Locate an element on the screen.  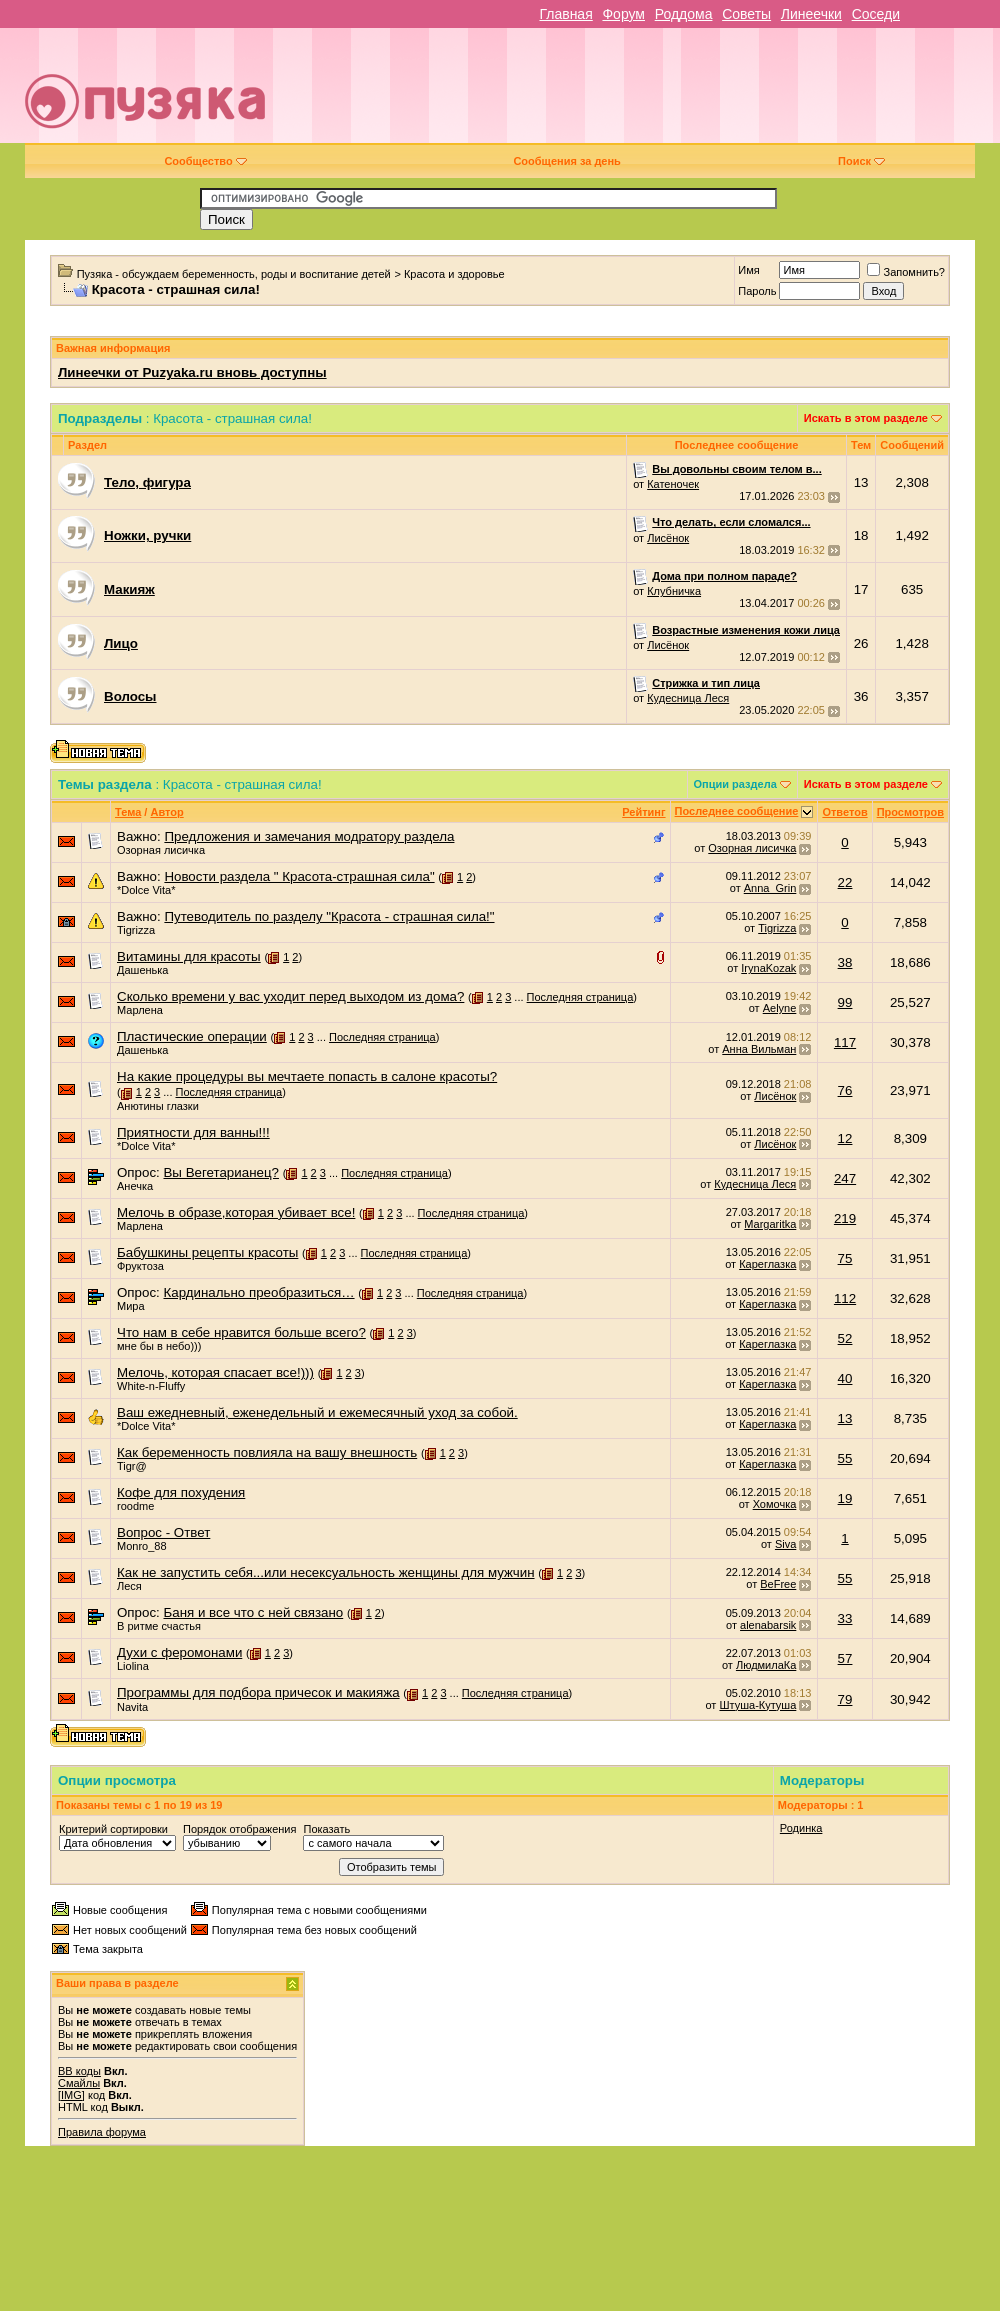
Как не запустить себя...или несексуальность женщины для мужчин is located at coordinates (326, 1572).